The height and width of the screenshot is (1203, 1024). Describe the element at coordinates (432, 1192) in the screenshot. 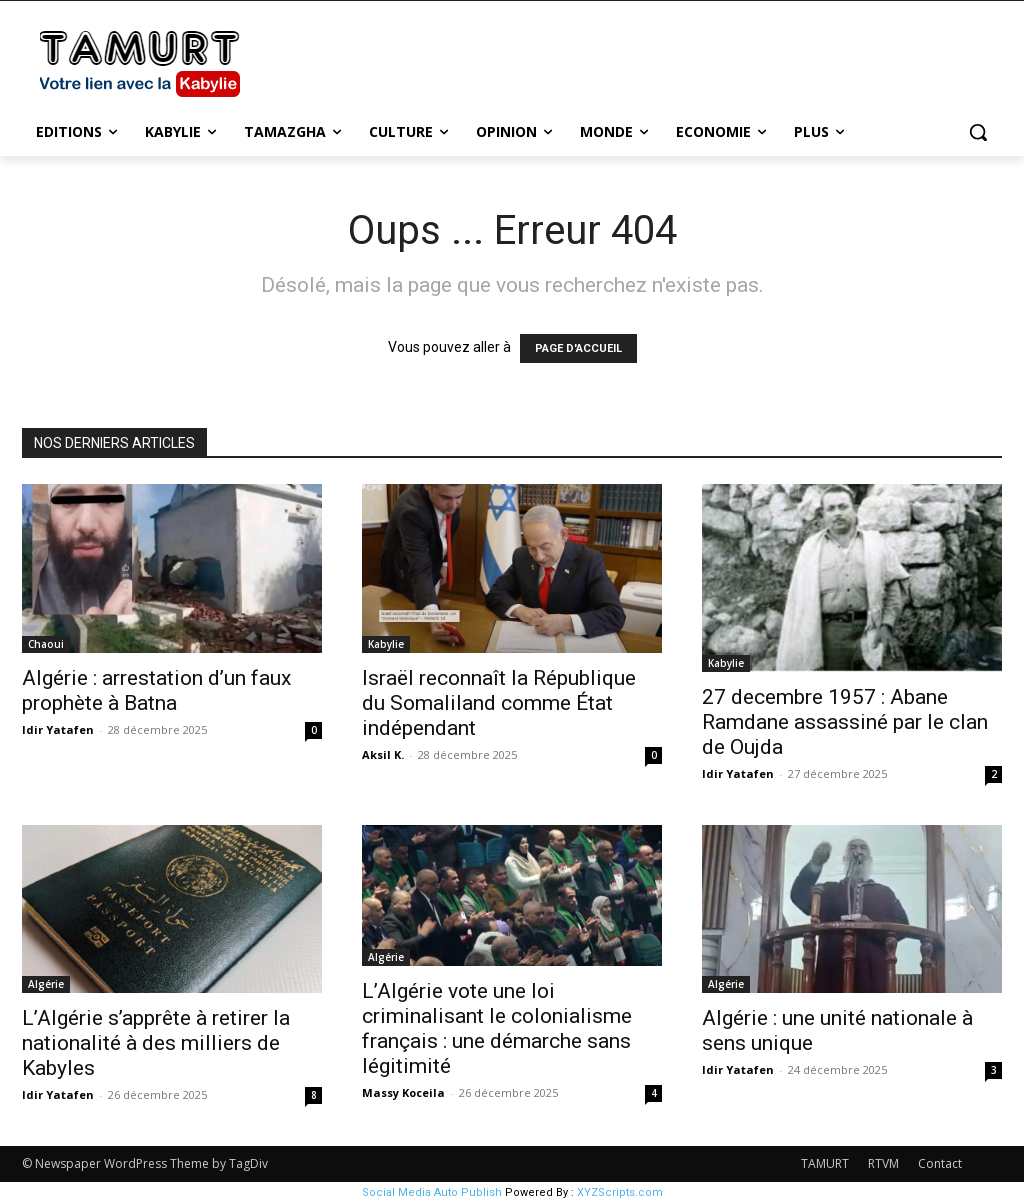

I see `Social Media Auto Publish` at that location.